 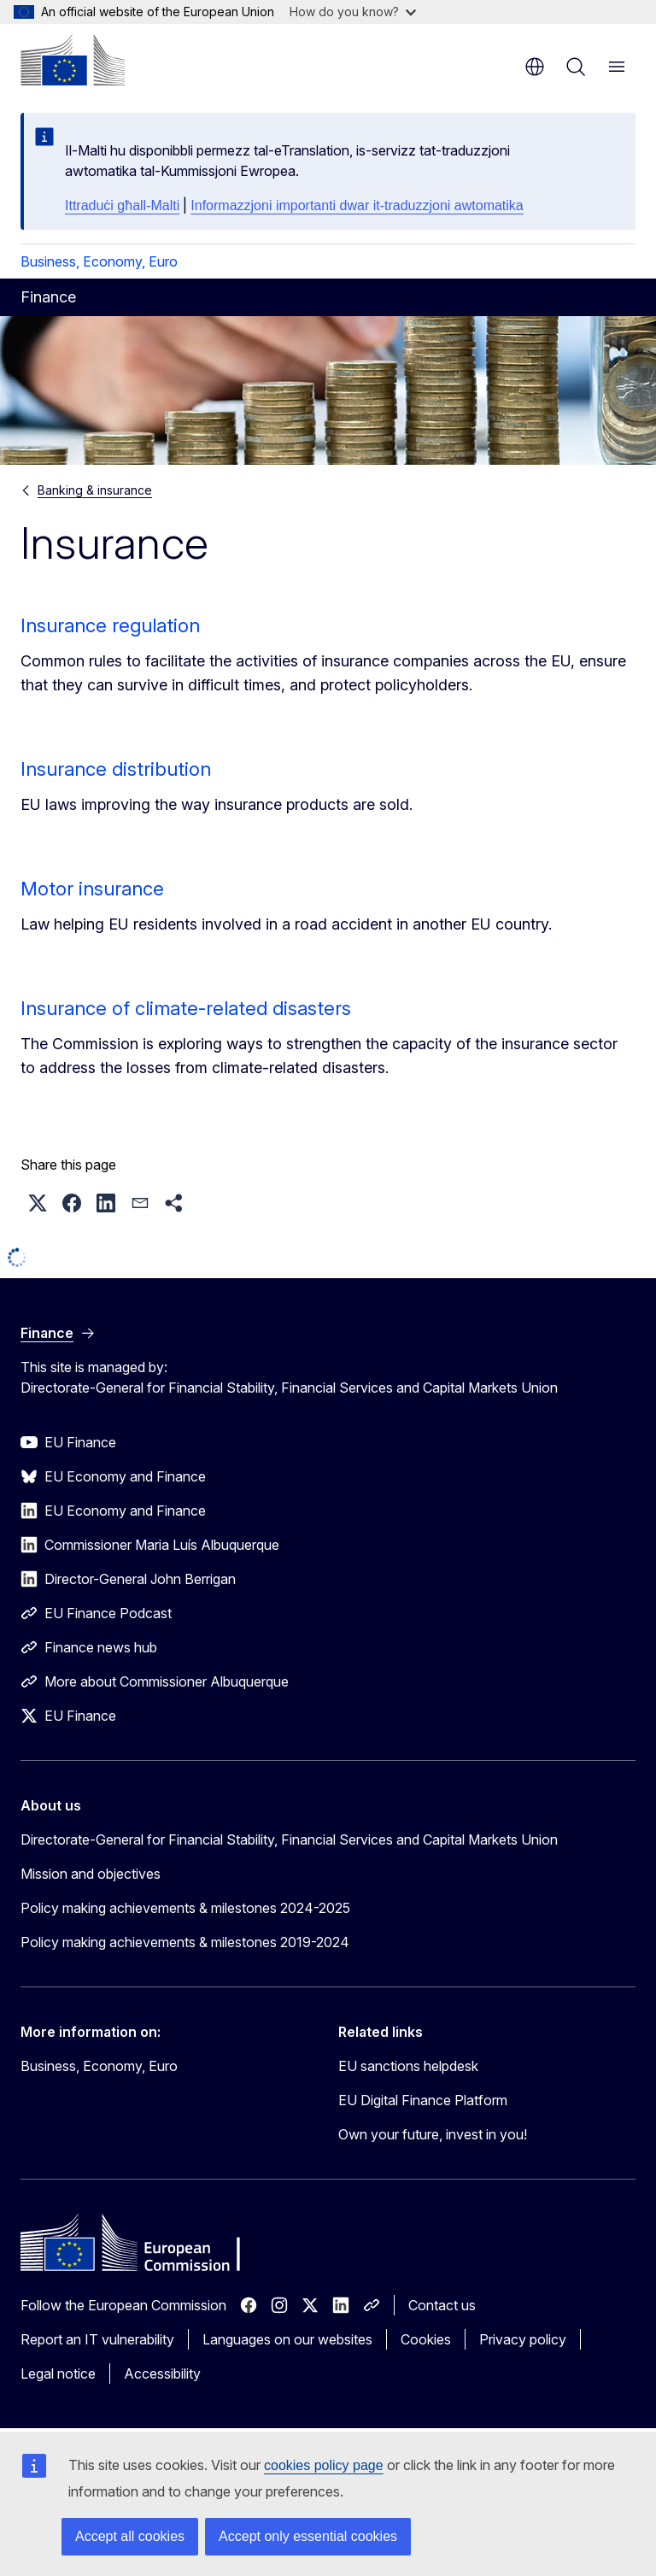 What do you see at coordinates (184, 1942) in the screenshot?
I see `Policy making achievements & milestones 2019-2024` at bounding box center [184, 1942].